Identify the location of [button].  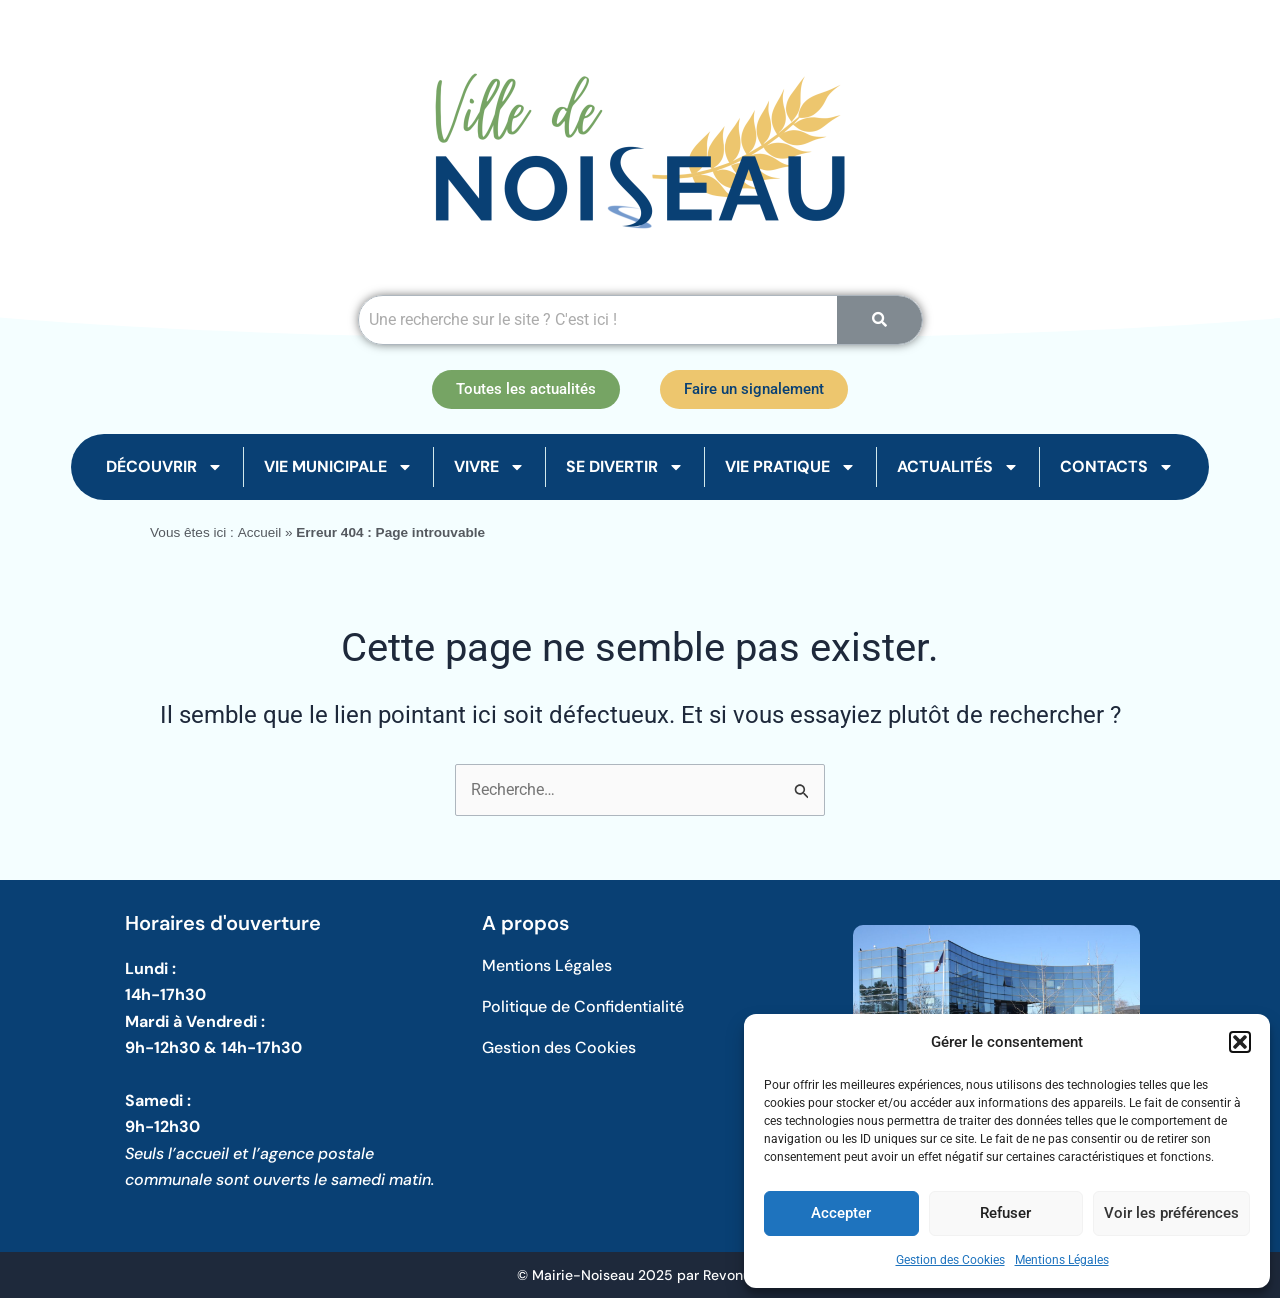
(1240, 1042).